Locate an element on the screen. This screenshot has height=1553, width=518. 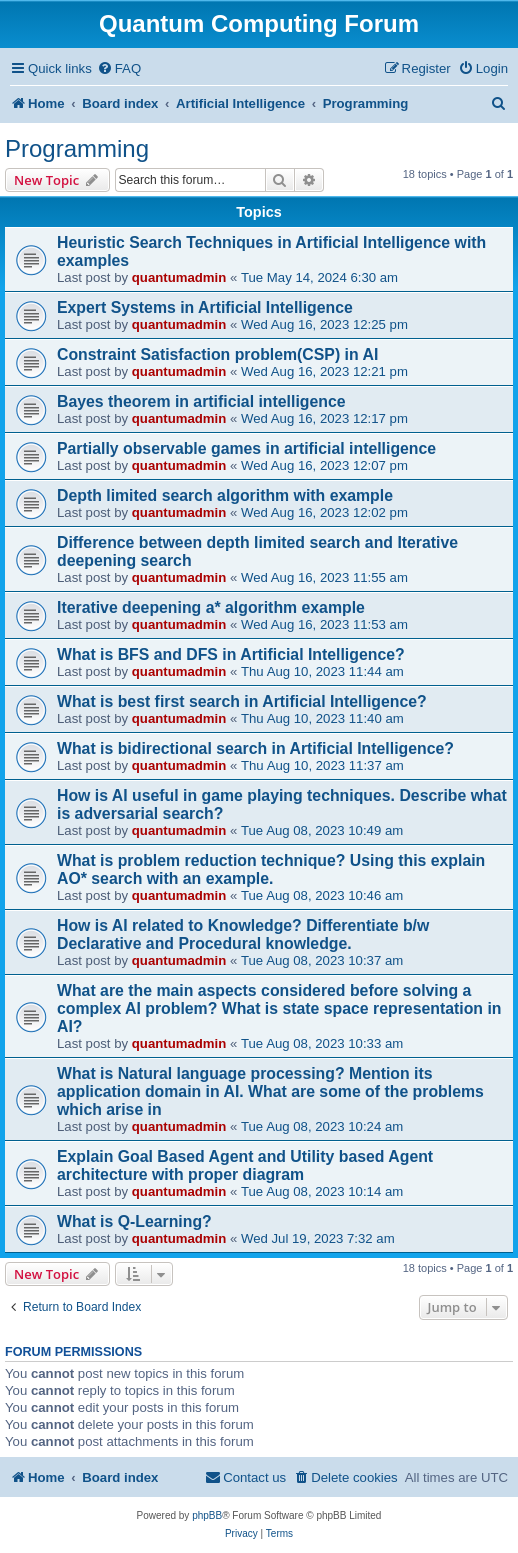
Constraint Satisfaction problem(CSP) in AI is located at coordinates (217, 354).